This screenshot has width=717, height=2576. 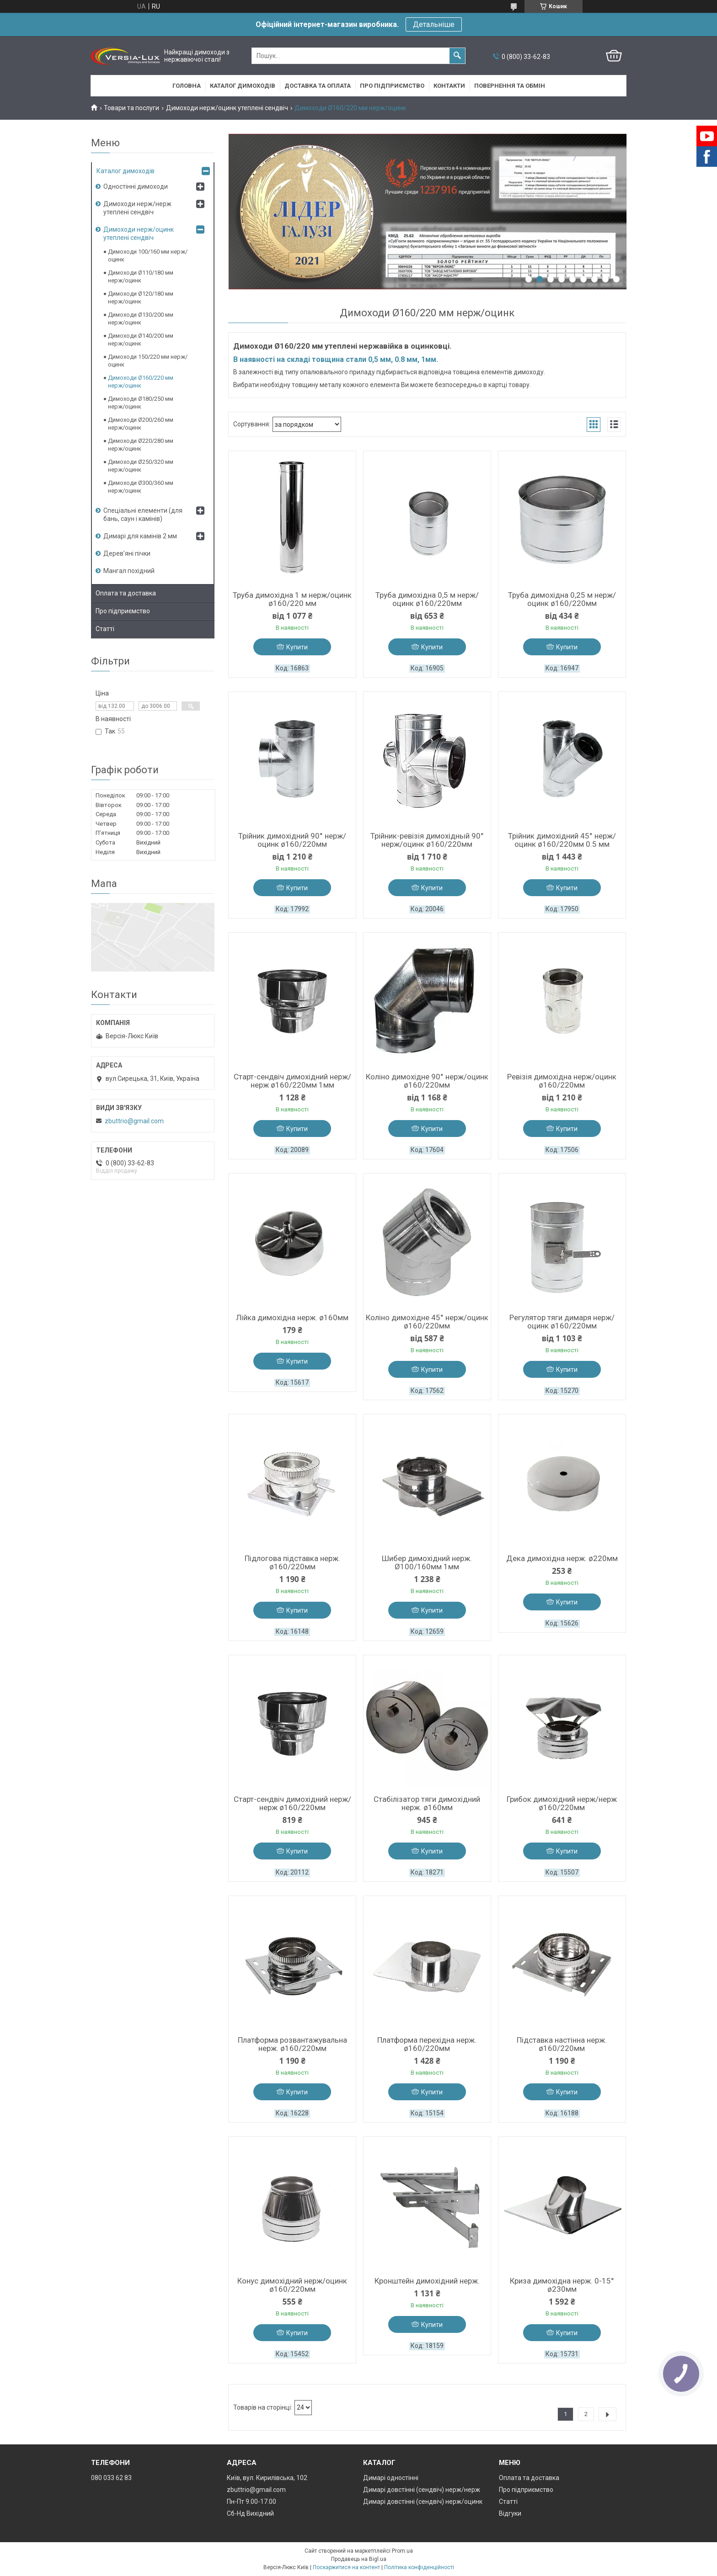 I want to click on Димоходи Ø160/220 мм нерж/оцинк, so click(x=140, y=381).